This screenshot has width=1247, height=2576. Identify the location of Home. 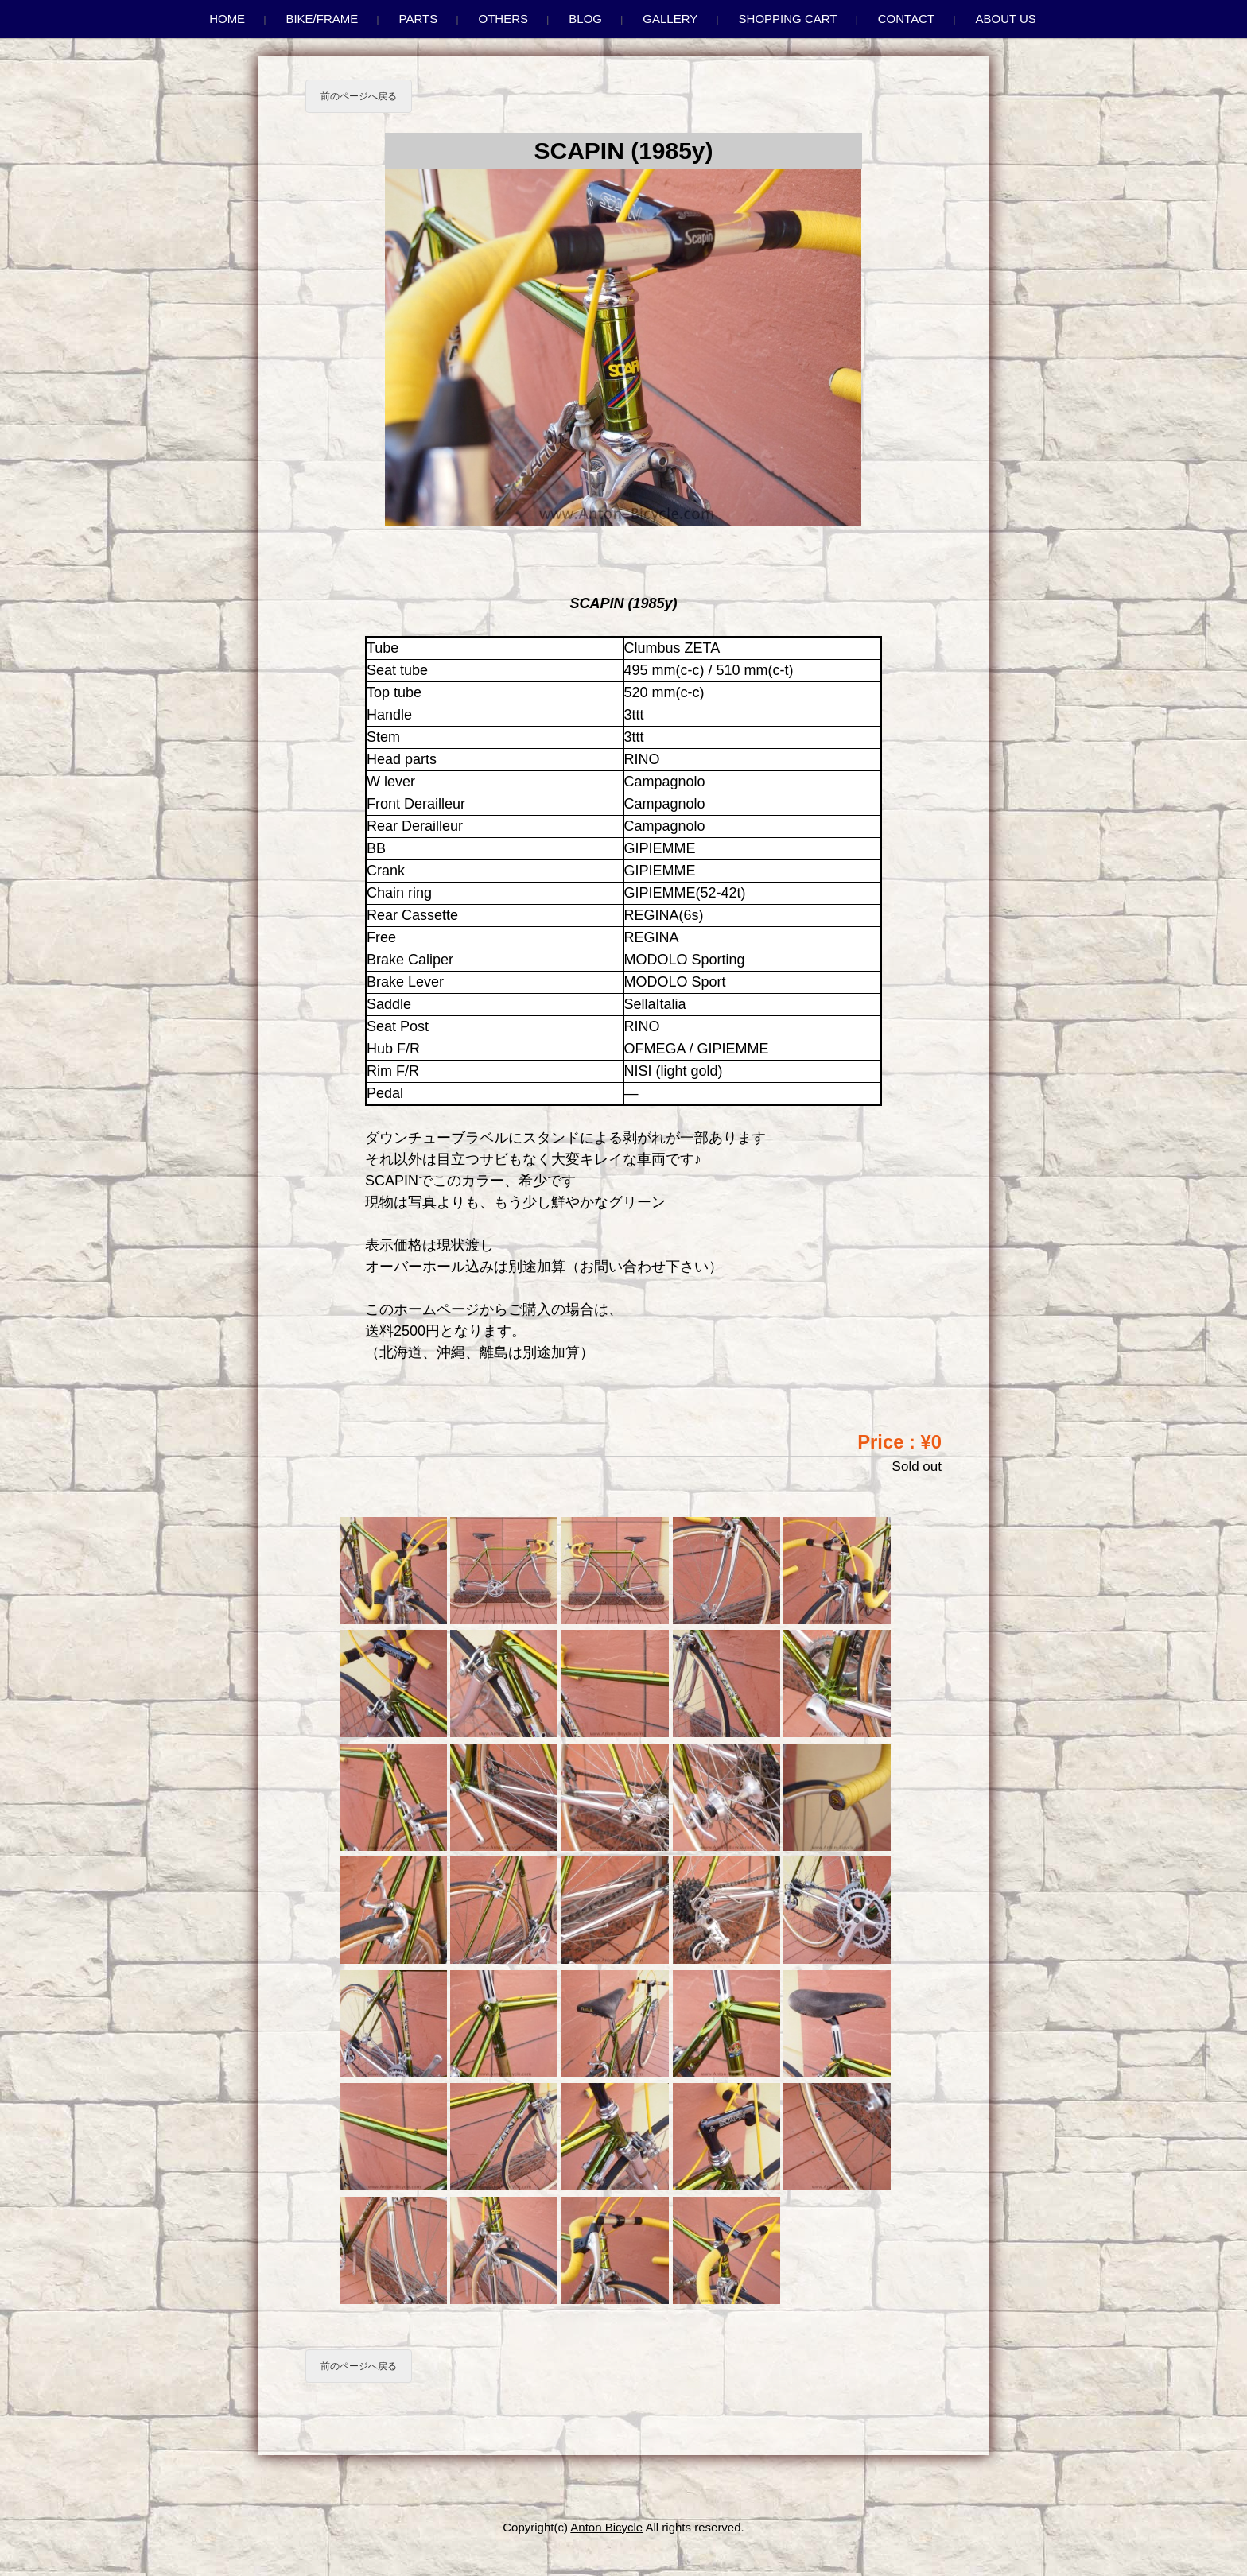
(227, 18).